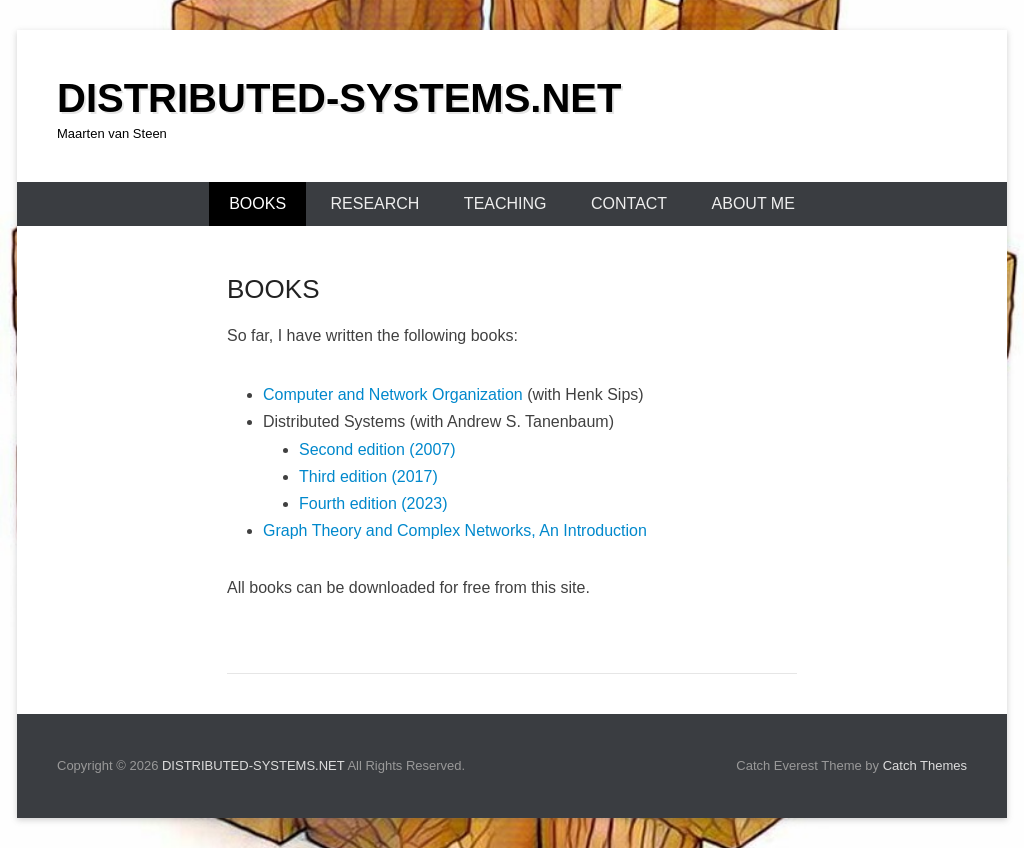 The image size is (1024, 848). What do you see at coordinates (377, 449) in the screenshot?
I see `Second edition (2007)` at bounding box center [377, 449].